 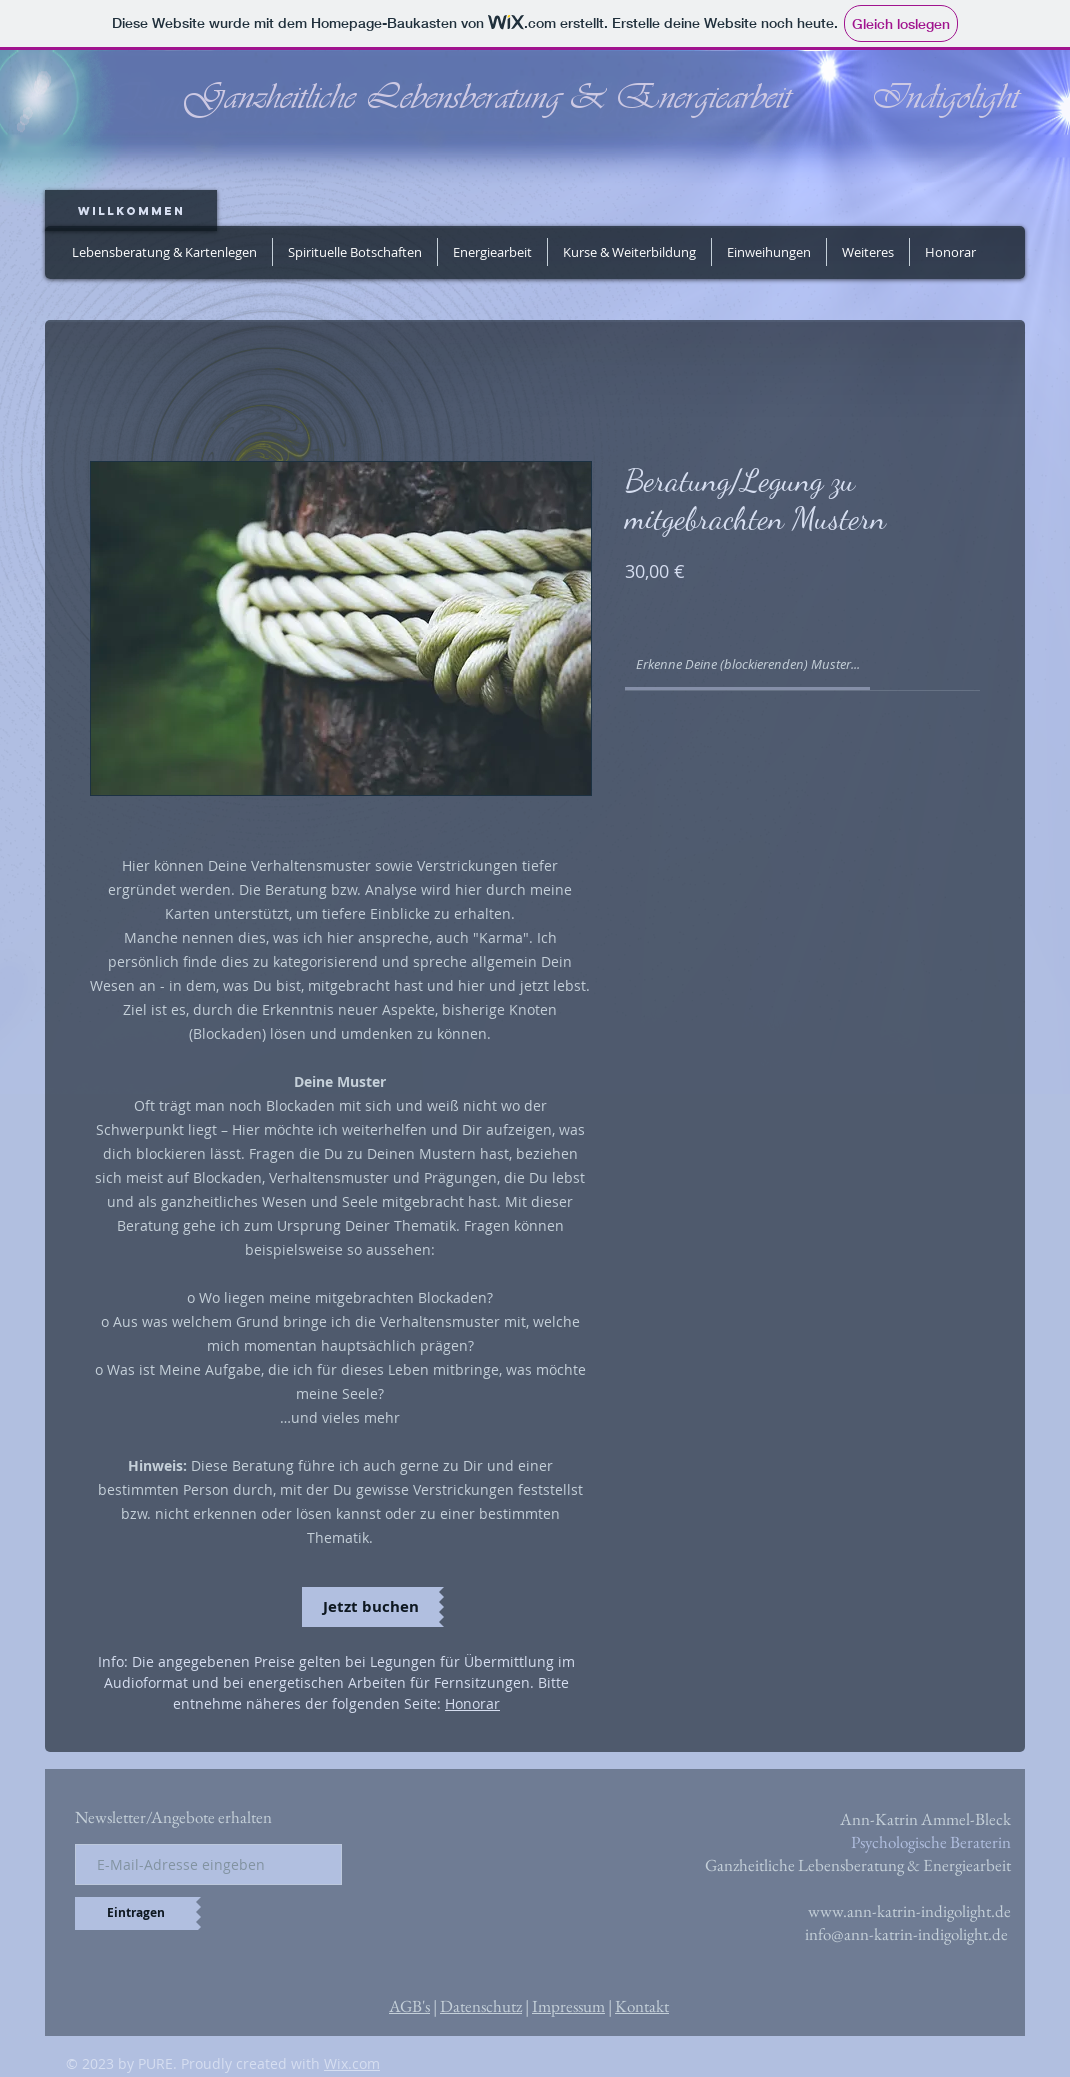 What do you see at coordinates (352, 2063) in the screenshot?
I see `Wix.com` at bounding box center [352, 2063].